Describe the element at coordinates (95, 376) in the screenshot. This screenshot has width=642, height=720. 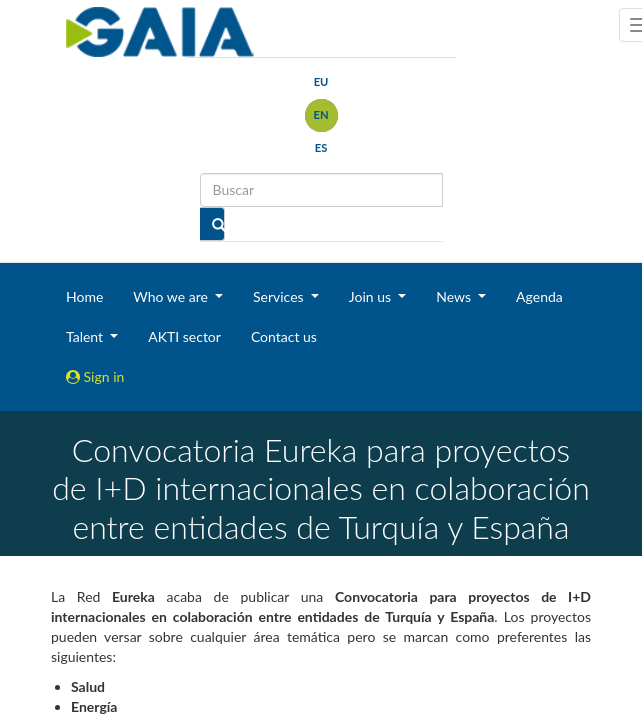
I see `Sign in` at that location.